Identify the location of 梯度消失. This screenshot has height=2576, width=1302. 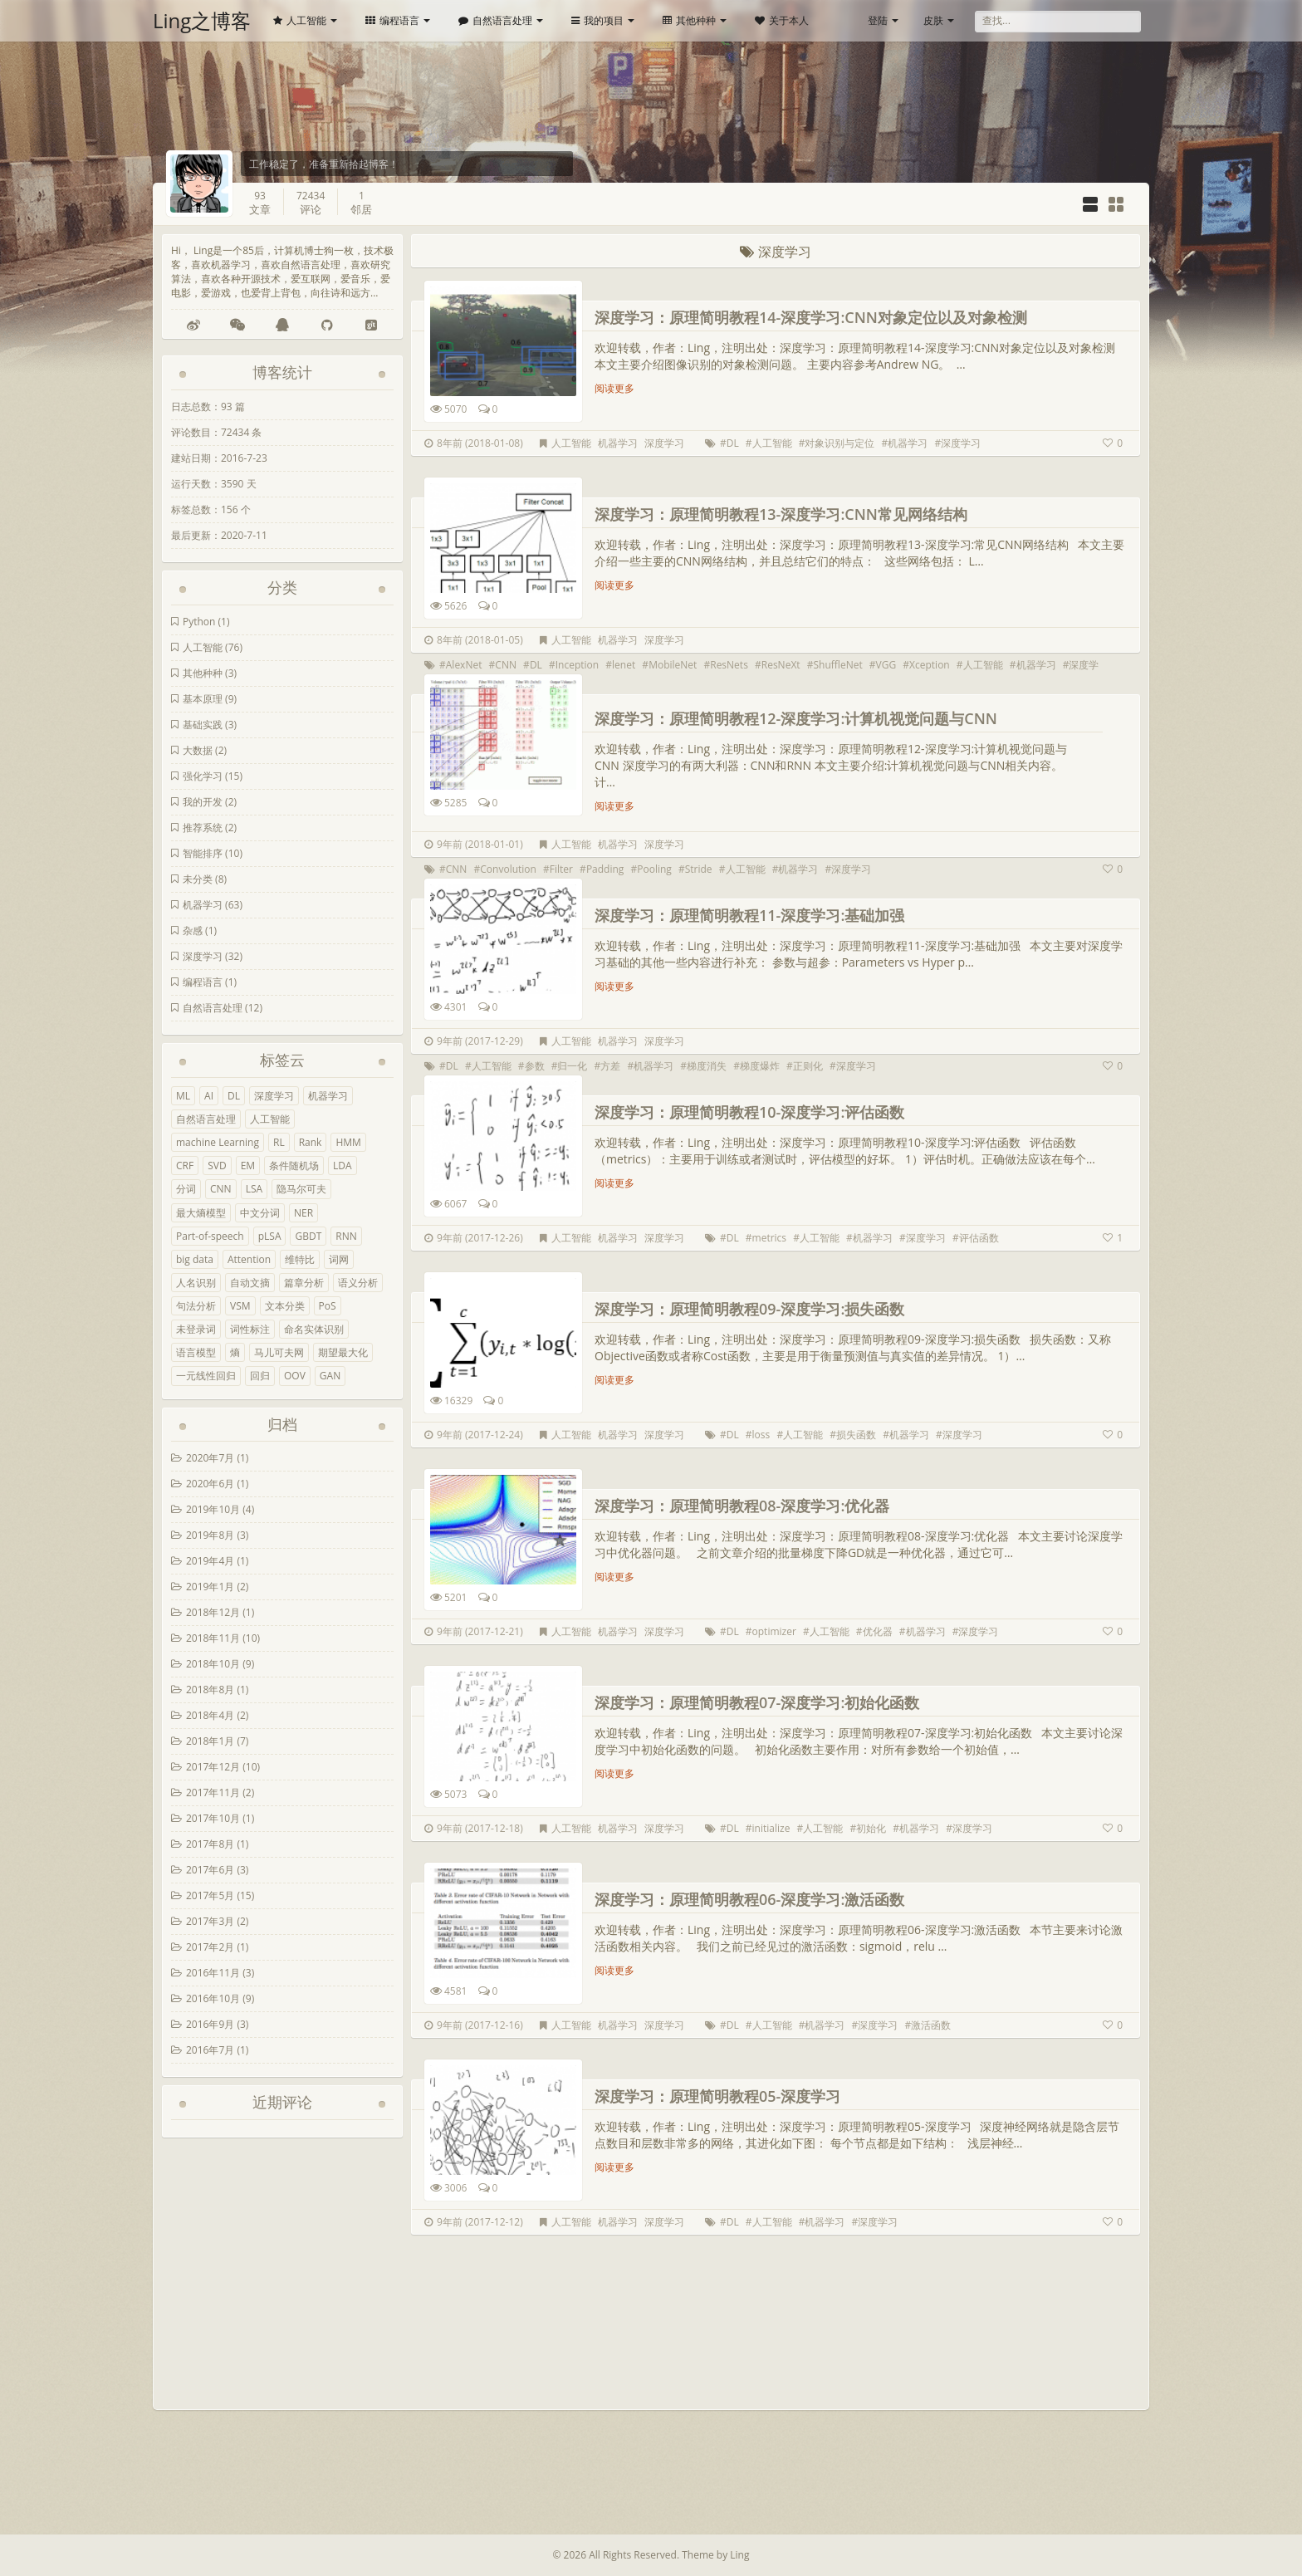
(707, 1066).